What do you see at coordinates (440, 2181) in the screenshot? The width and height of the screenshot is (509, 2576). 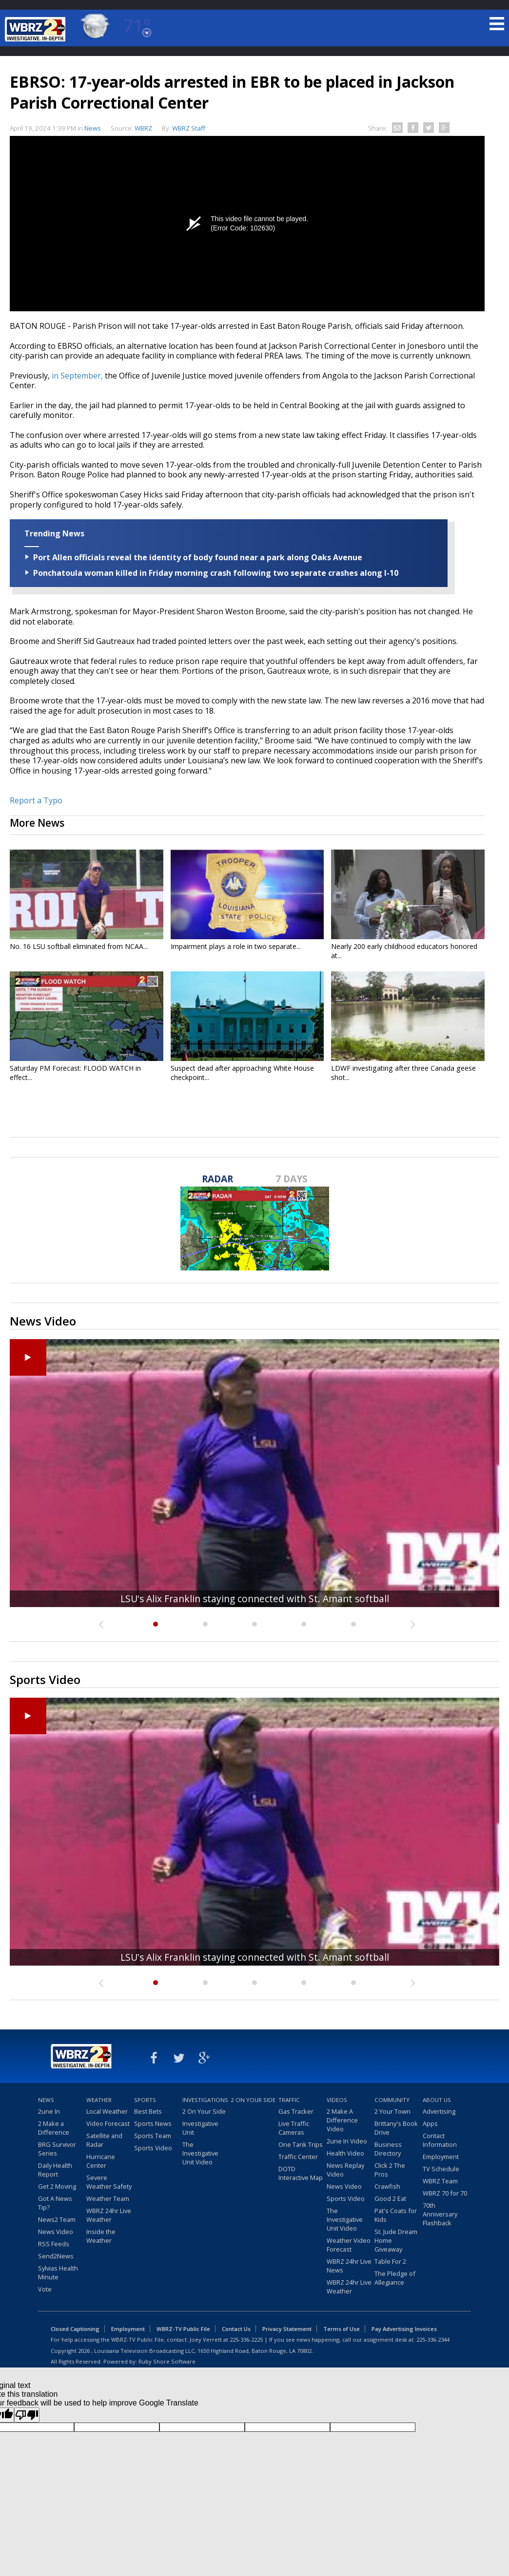 I see `WBRZ Team` at bounding box center [440, 2181].